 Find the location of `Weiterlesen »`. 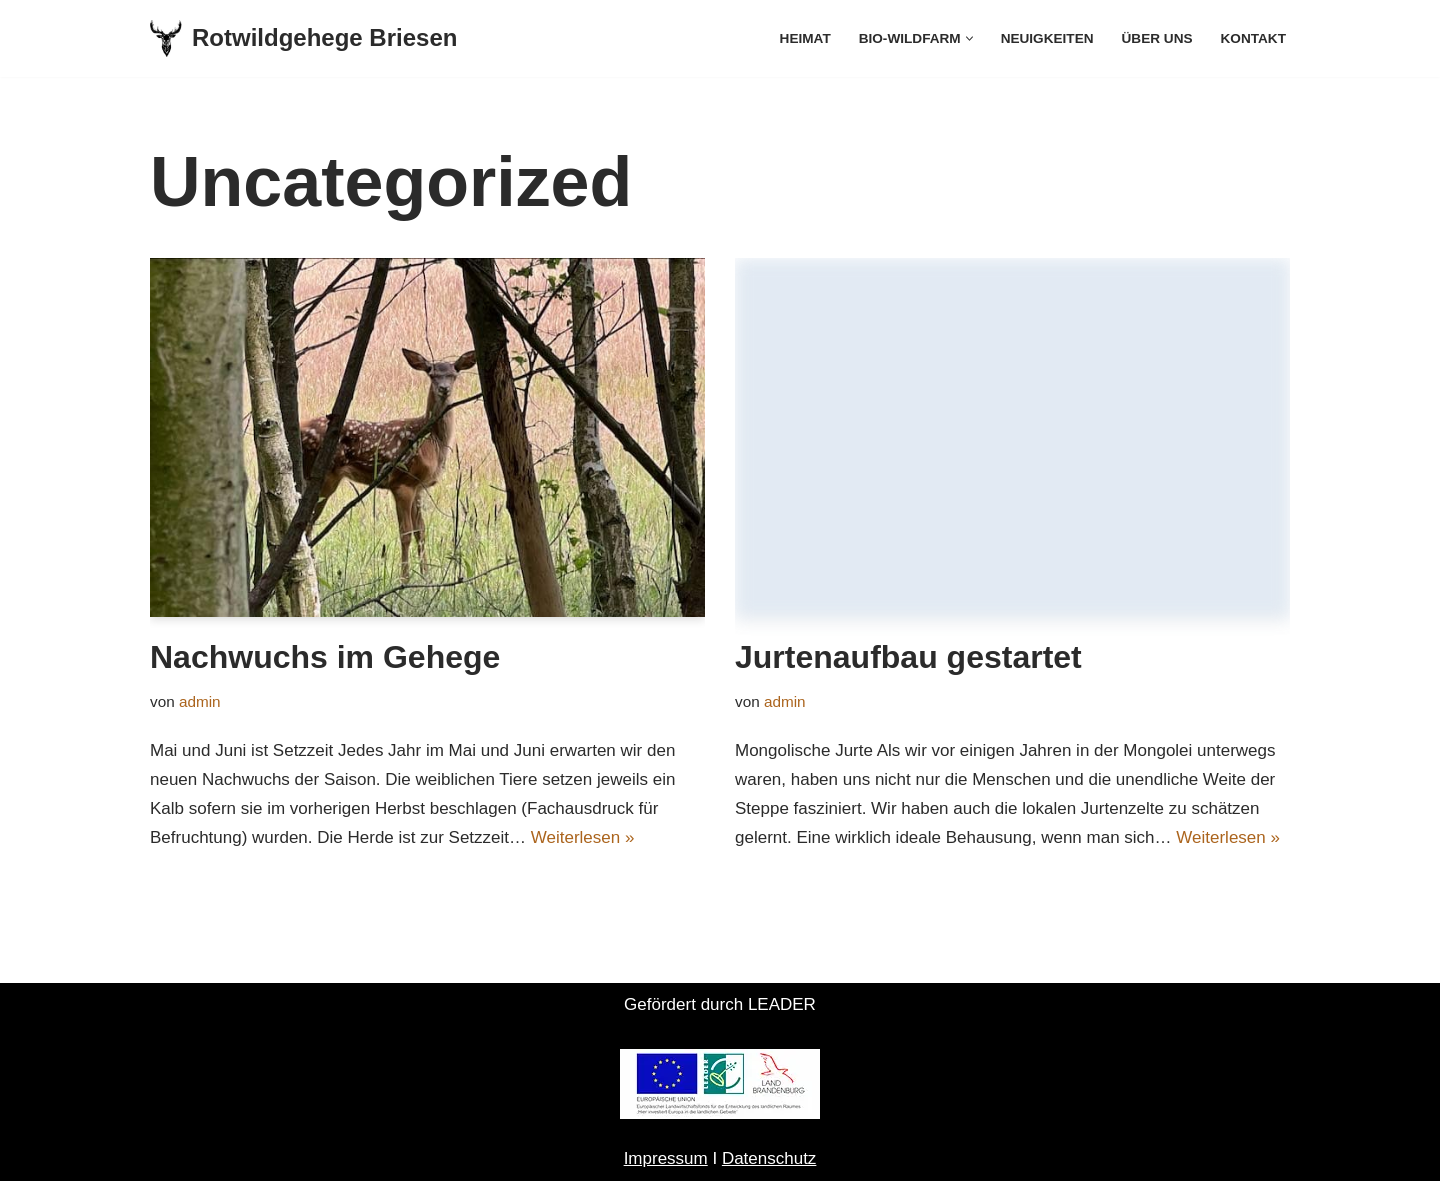

Weiterlesen » is located at coordinates (583, 837).